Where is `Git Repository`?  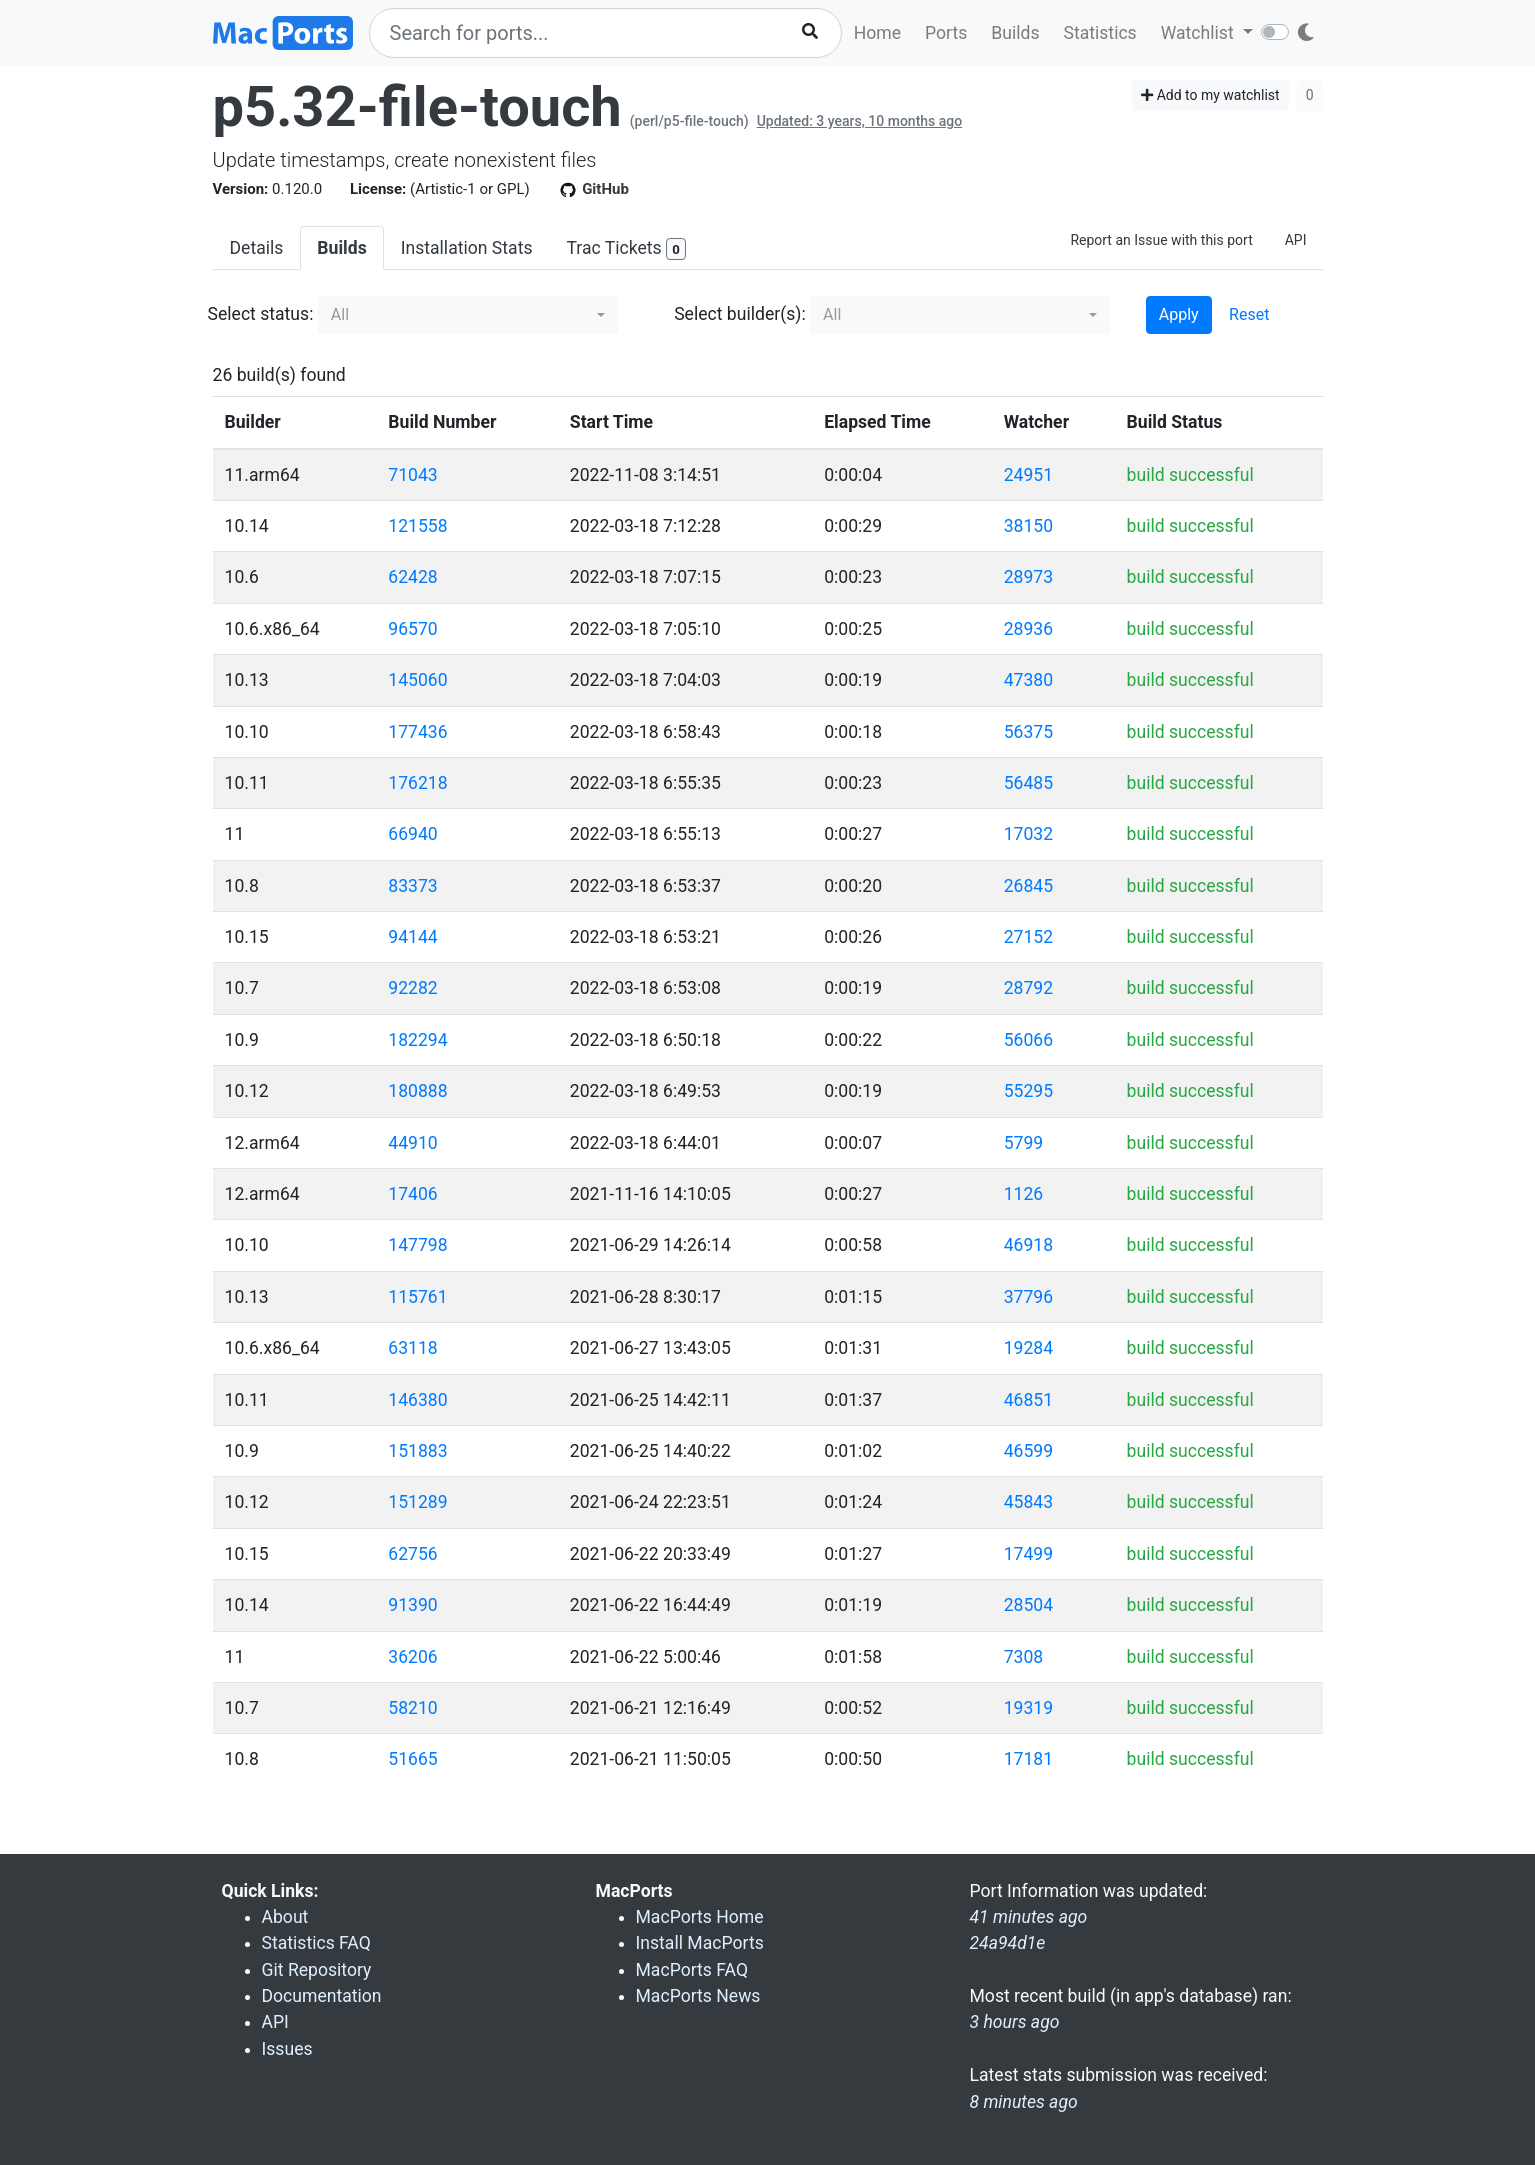 Git Repository is located at coordinates (317, 1970).